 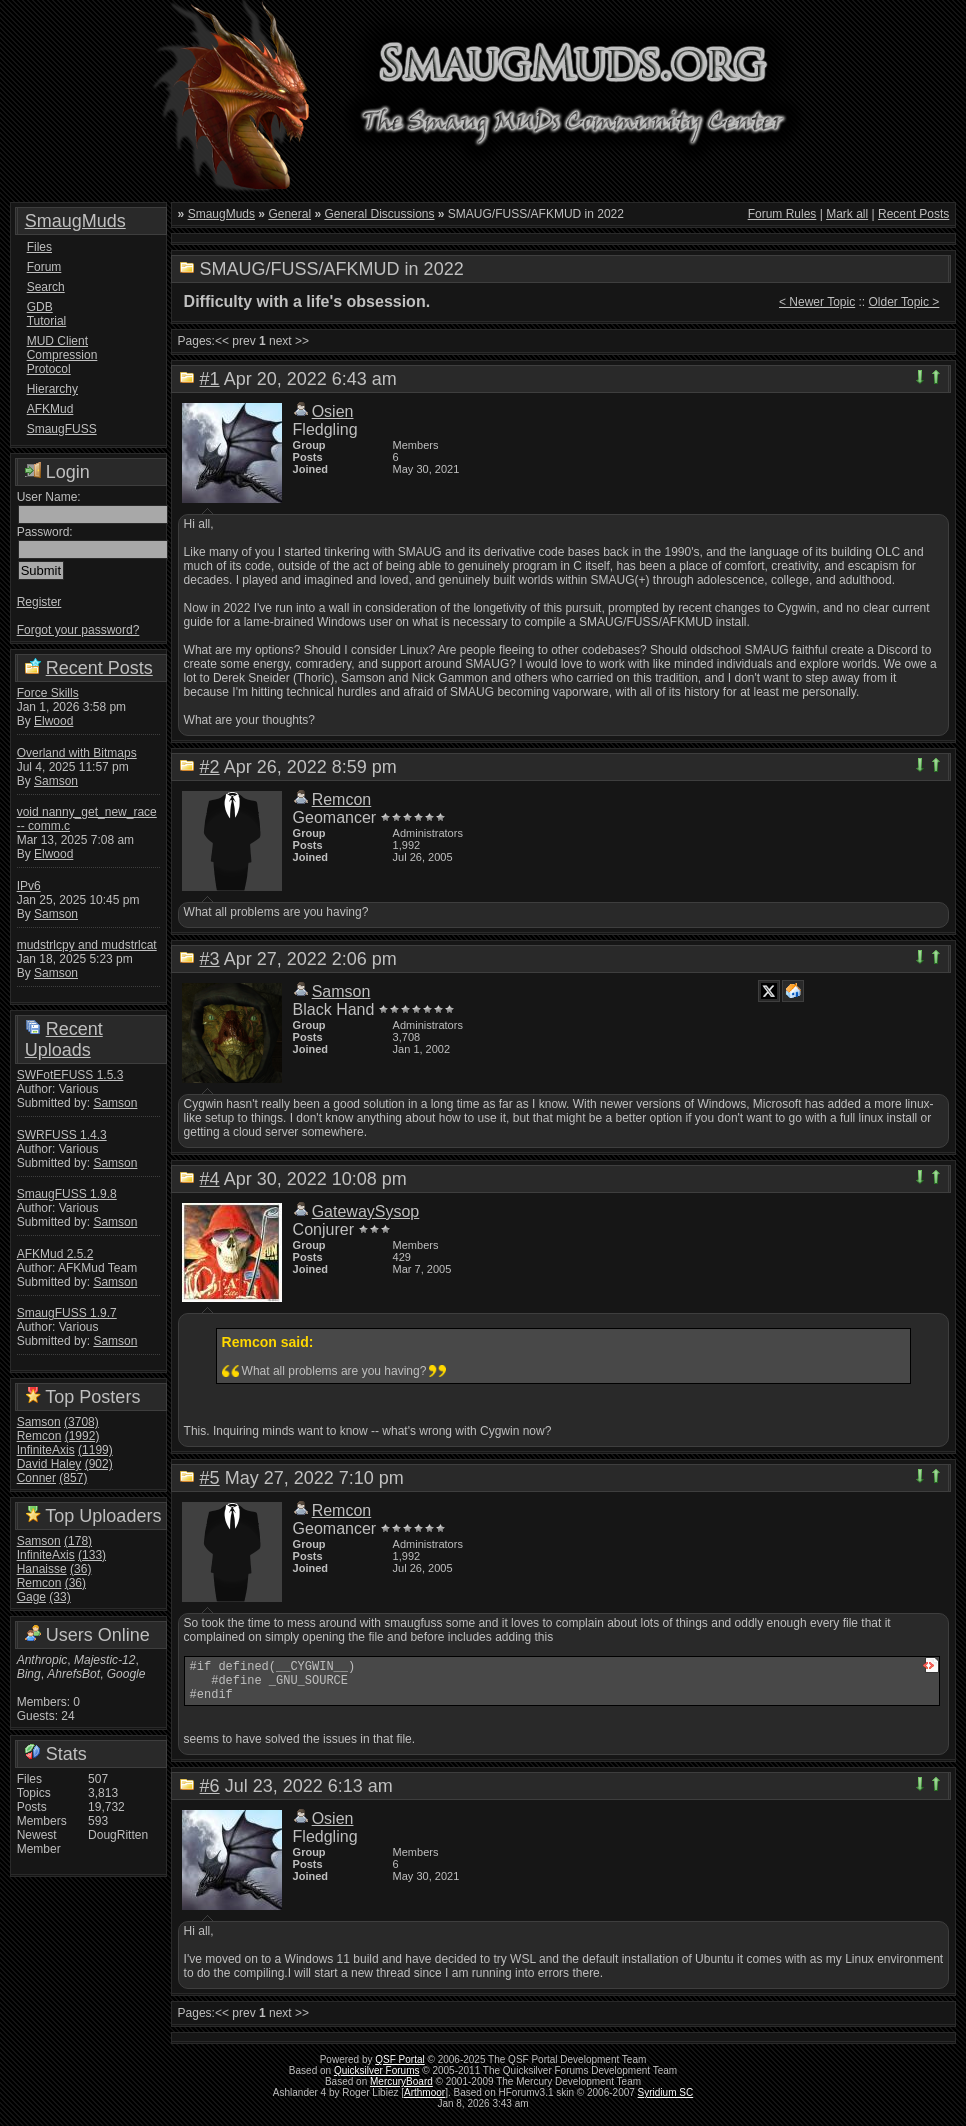 I want to click on Forum, so click(x=44, y=267).